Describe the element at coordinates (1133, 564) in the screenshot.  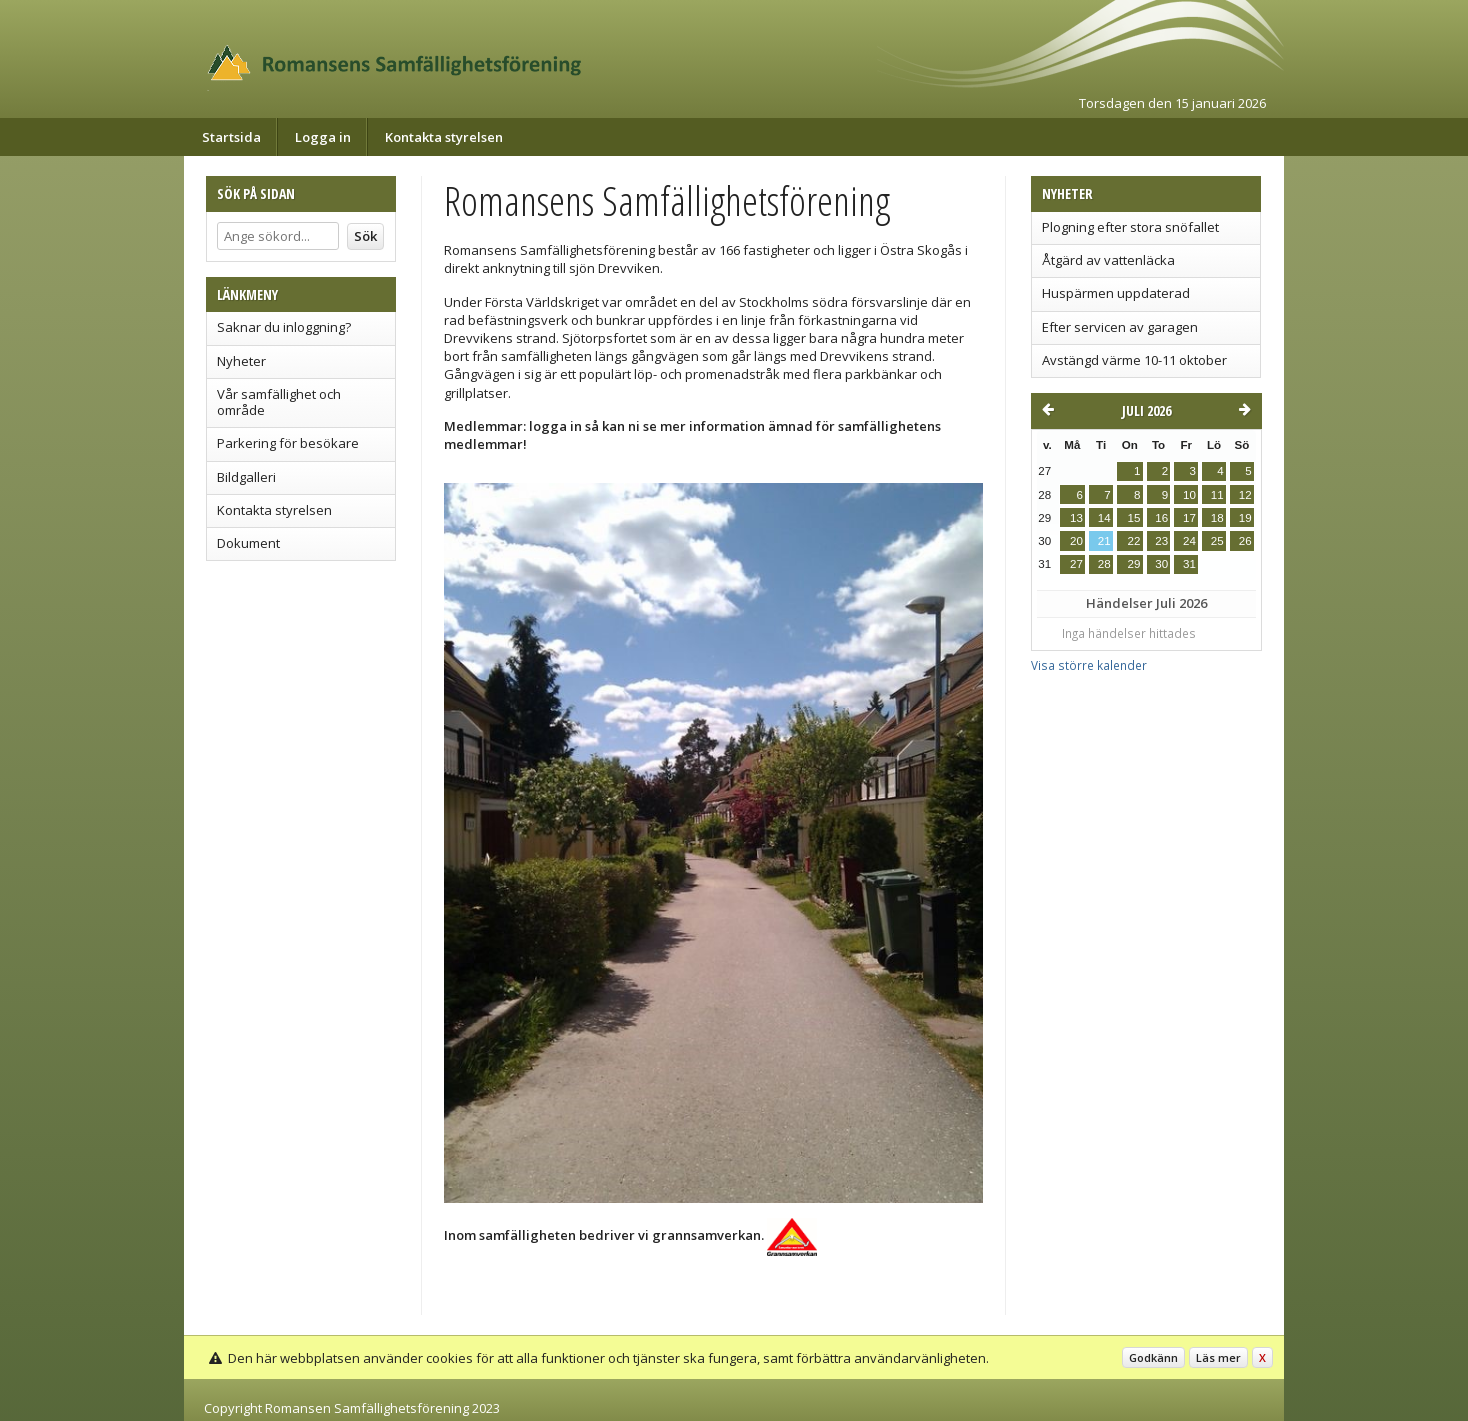
I see `29` at that location.